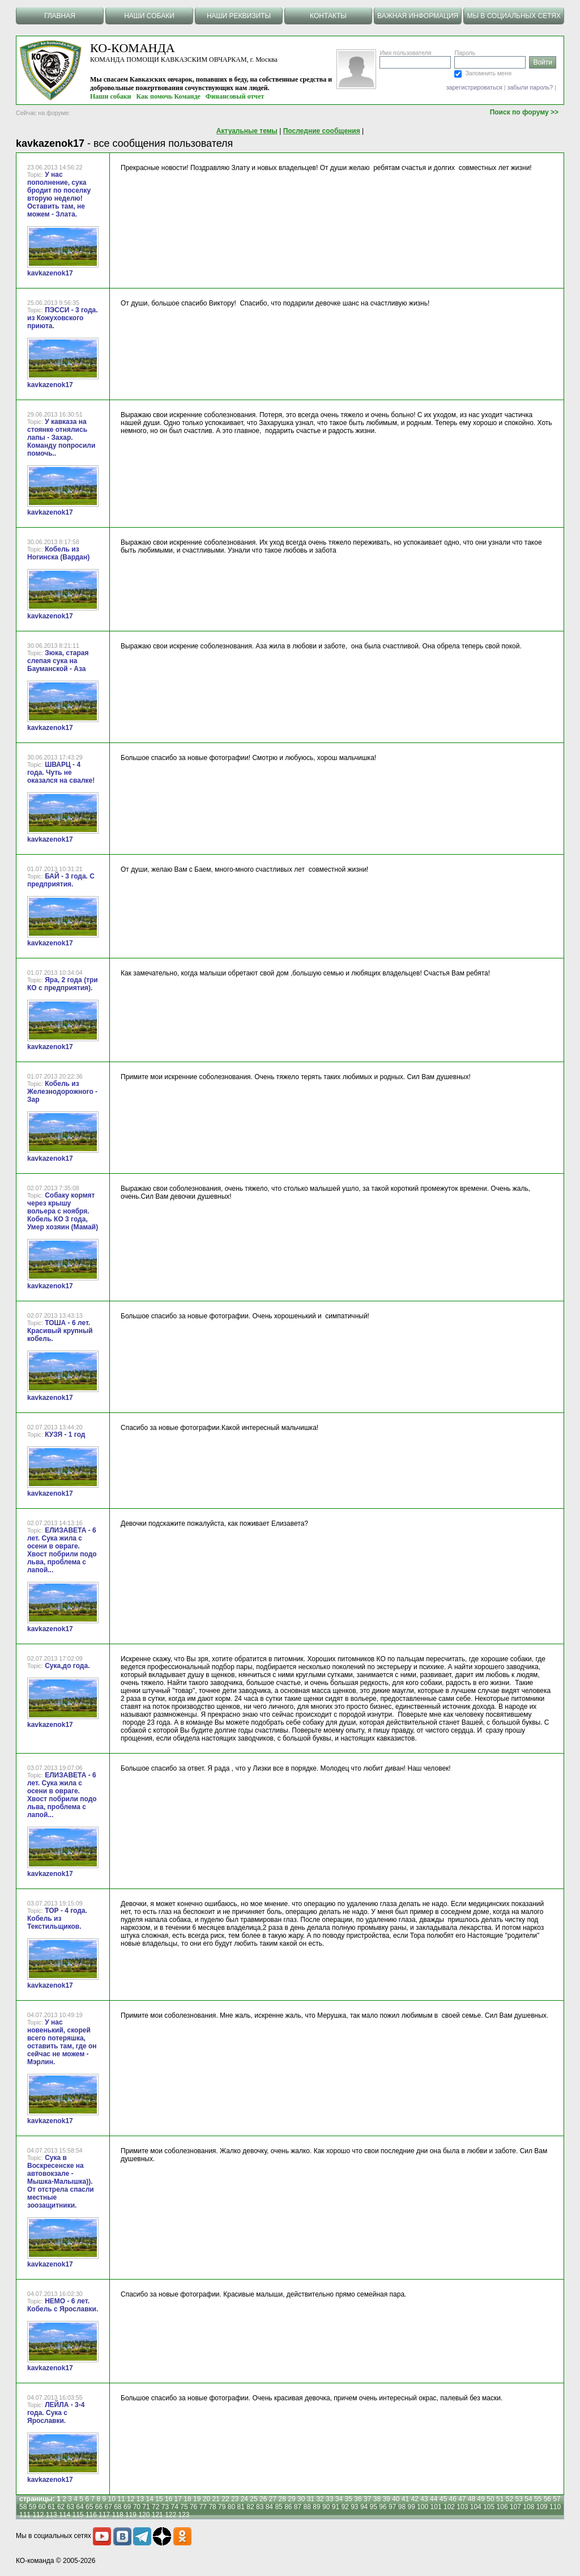 Image resolution: width=580 pixels, height=2576 pixels. Describe the element at coordinates (117, 2515) in the screenshot. I see `118` at that location.